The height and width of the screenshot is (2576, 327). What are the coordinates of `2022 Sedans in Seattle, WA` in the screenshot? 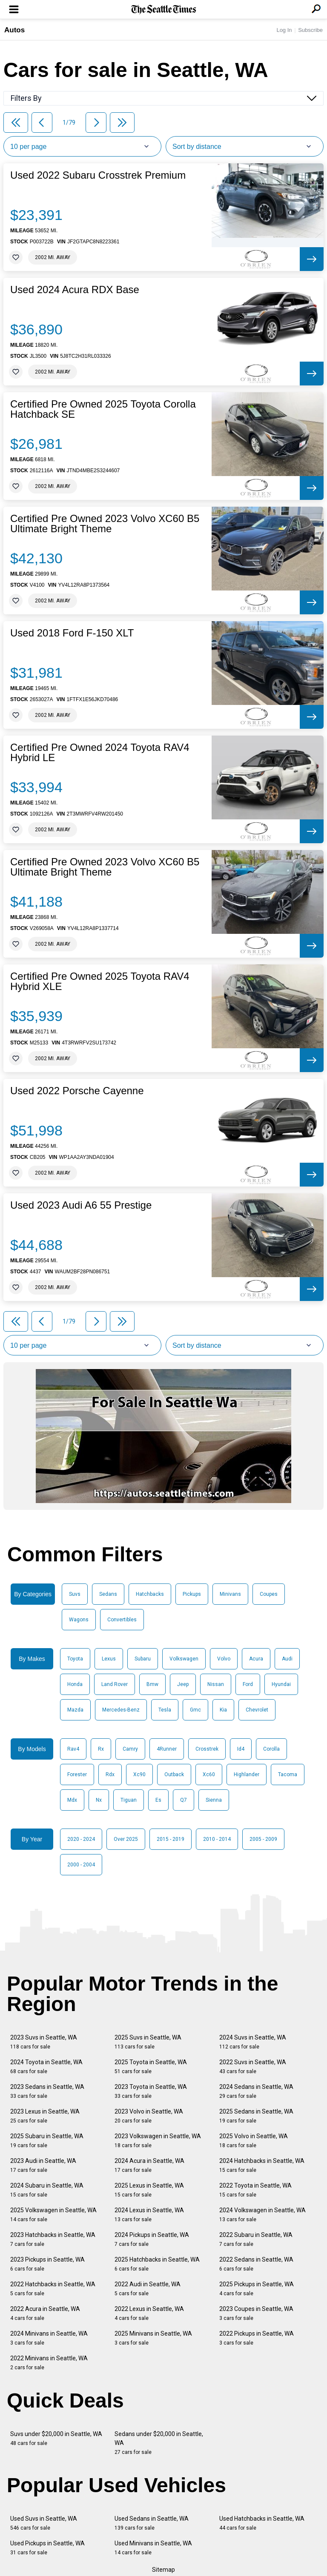 It's located at (256, 2264).